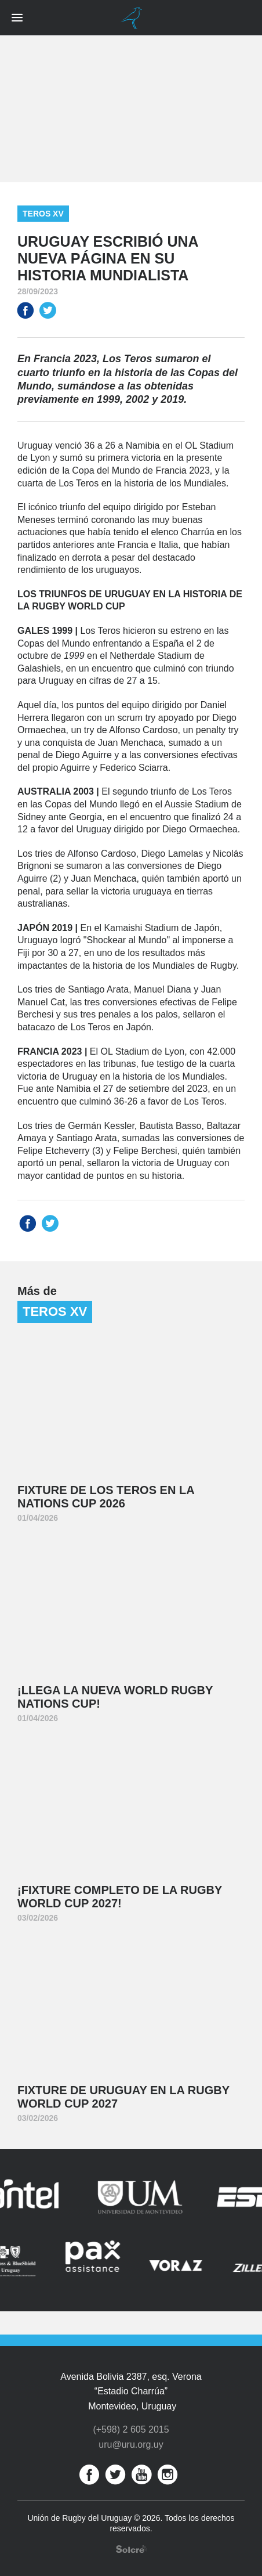  What do you see at coordinates (43, 213) in the screenshot?
I see `Teros XV` at bounding box center [43, 213].